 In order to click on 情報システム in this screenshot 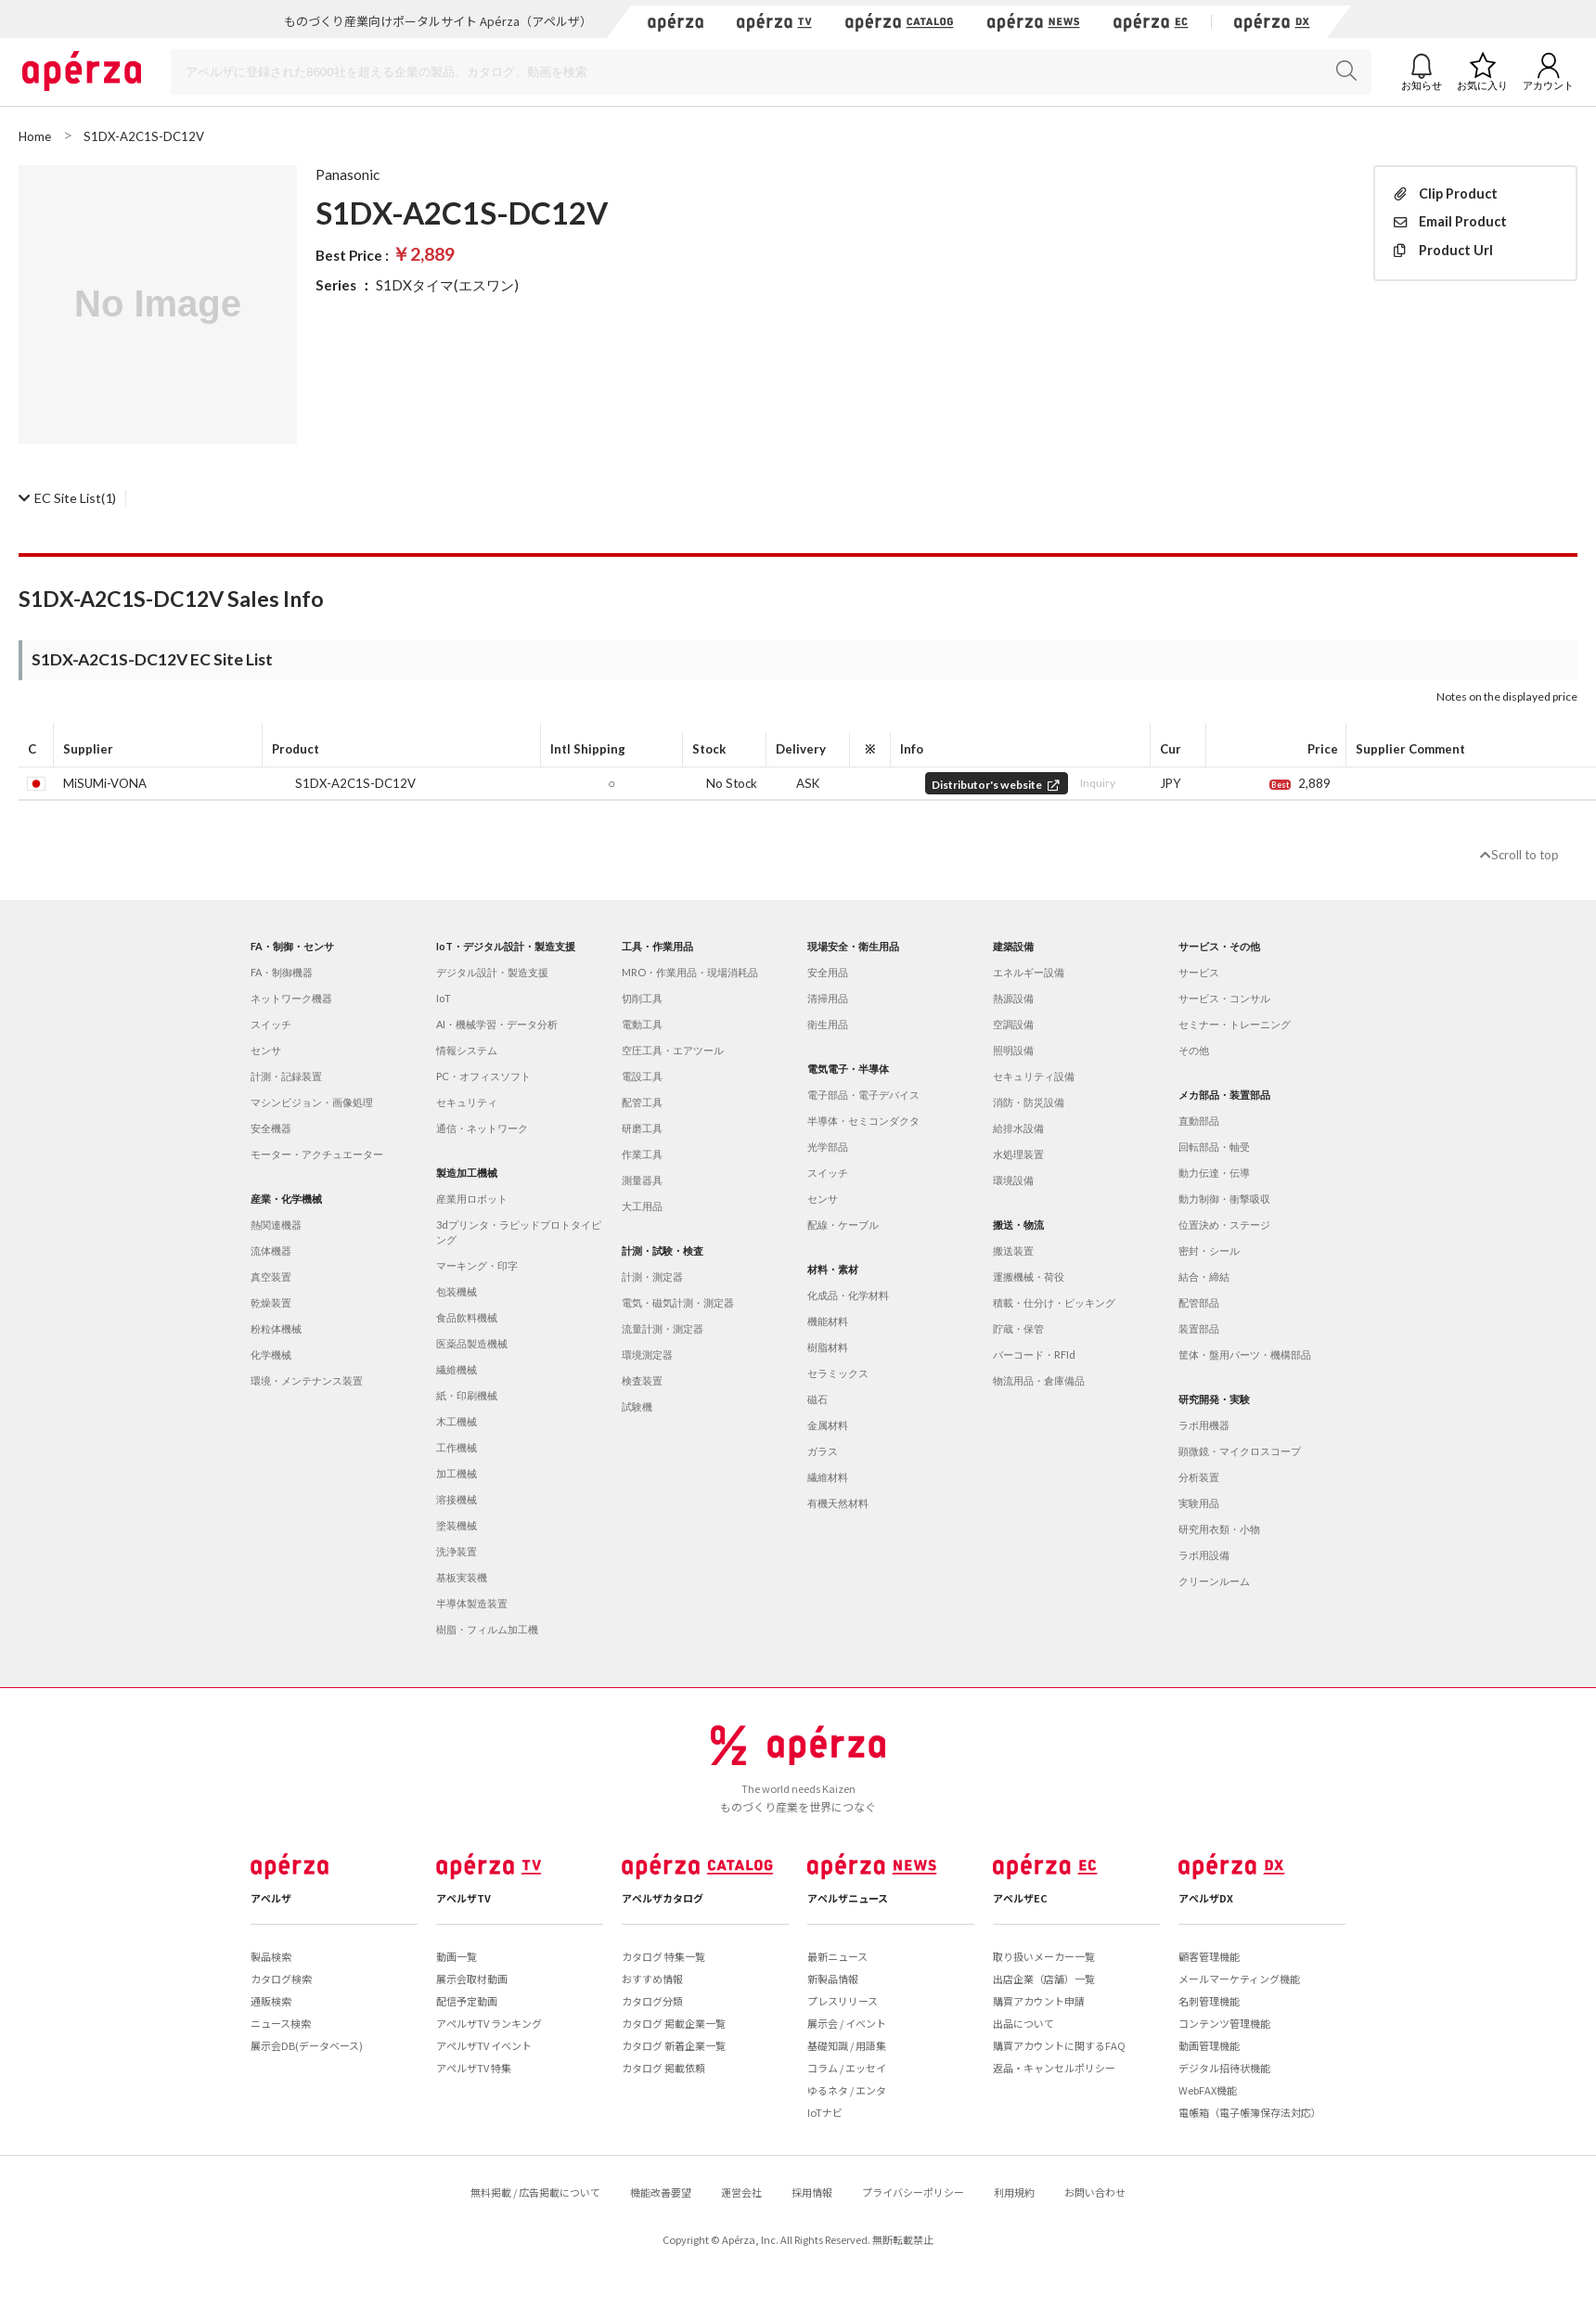, I will do `click(466, 1050)`.